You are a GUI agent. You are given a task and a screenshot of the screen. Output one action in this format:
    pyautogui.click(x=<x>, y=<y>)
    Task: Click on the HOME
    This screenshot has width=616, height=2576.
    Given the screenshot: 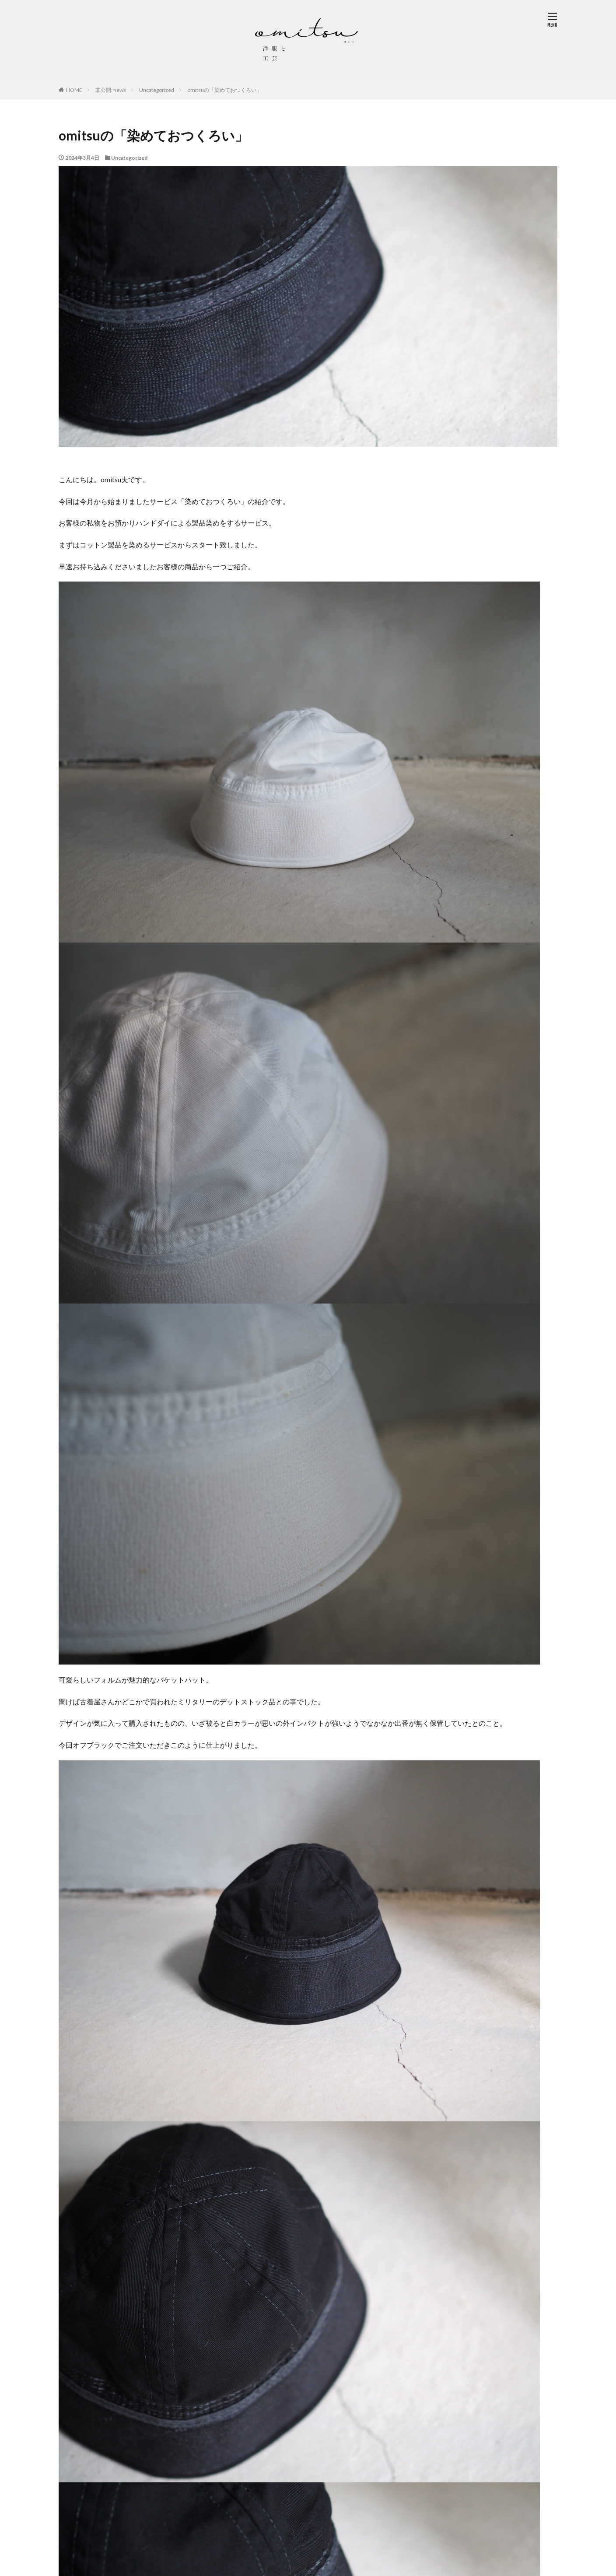 What is the action you would take?
    pyautogui.click(x=74, y=90)
    